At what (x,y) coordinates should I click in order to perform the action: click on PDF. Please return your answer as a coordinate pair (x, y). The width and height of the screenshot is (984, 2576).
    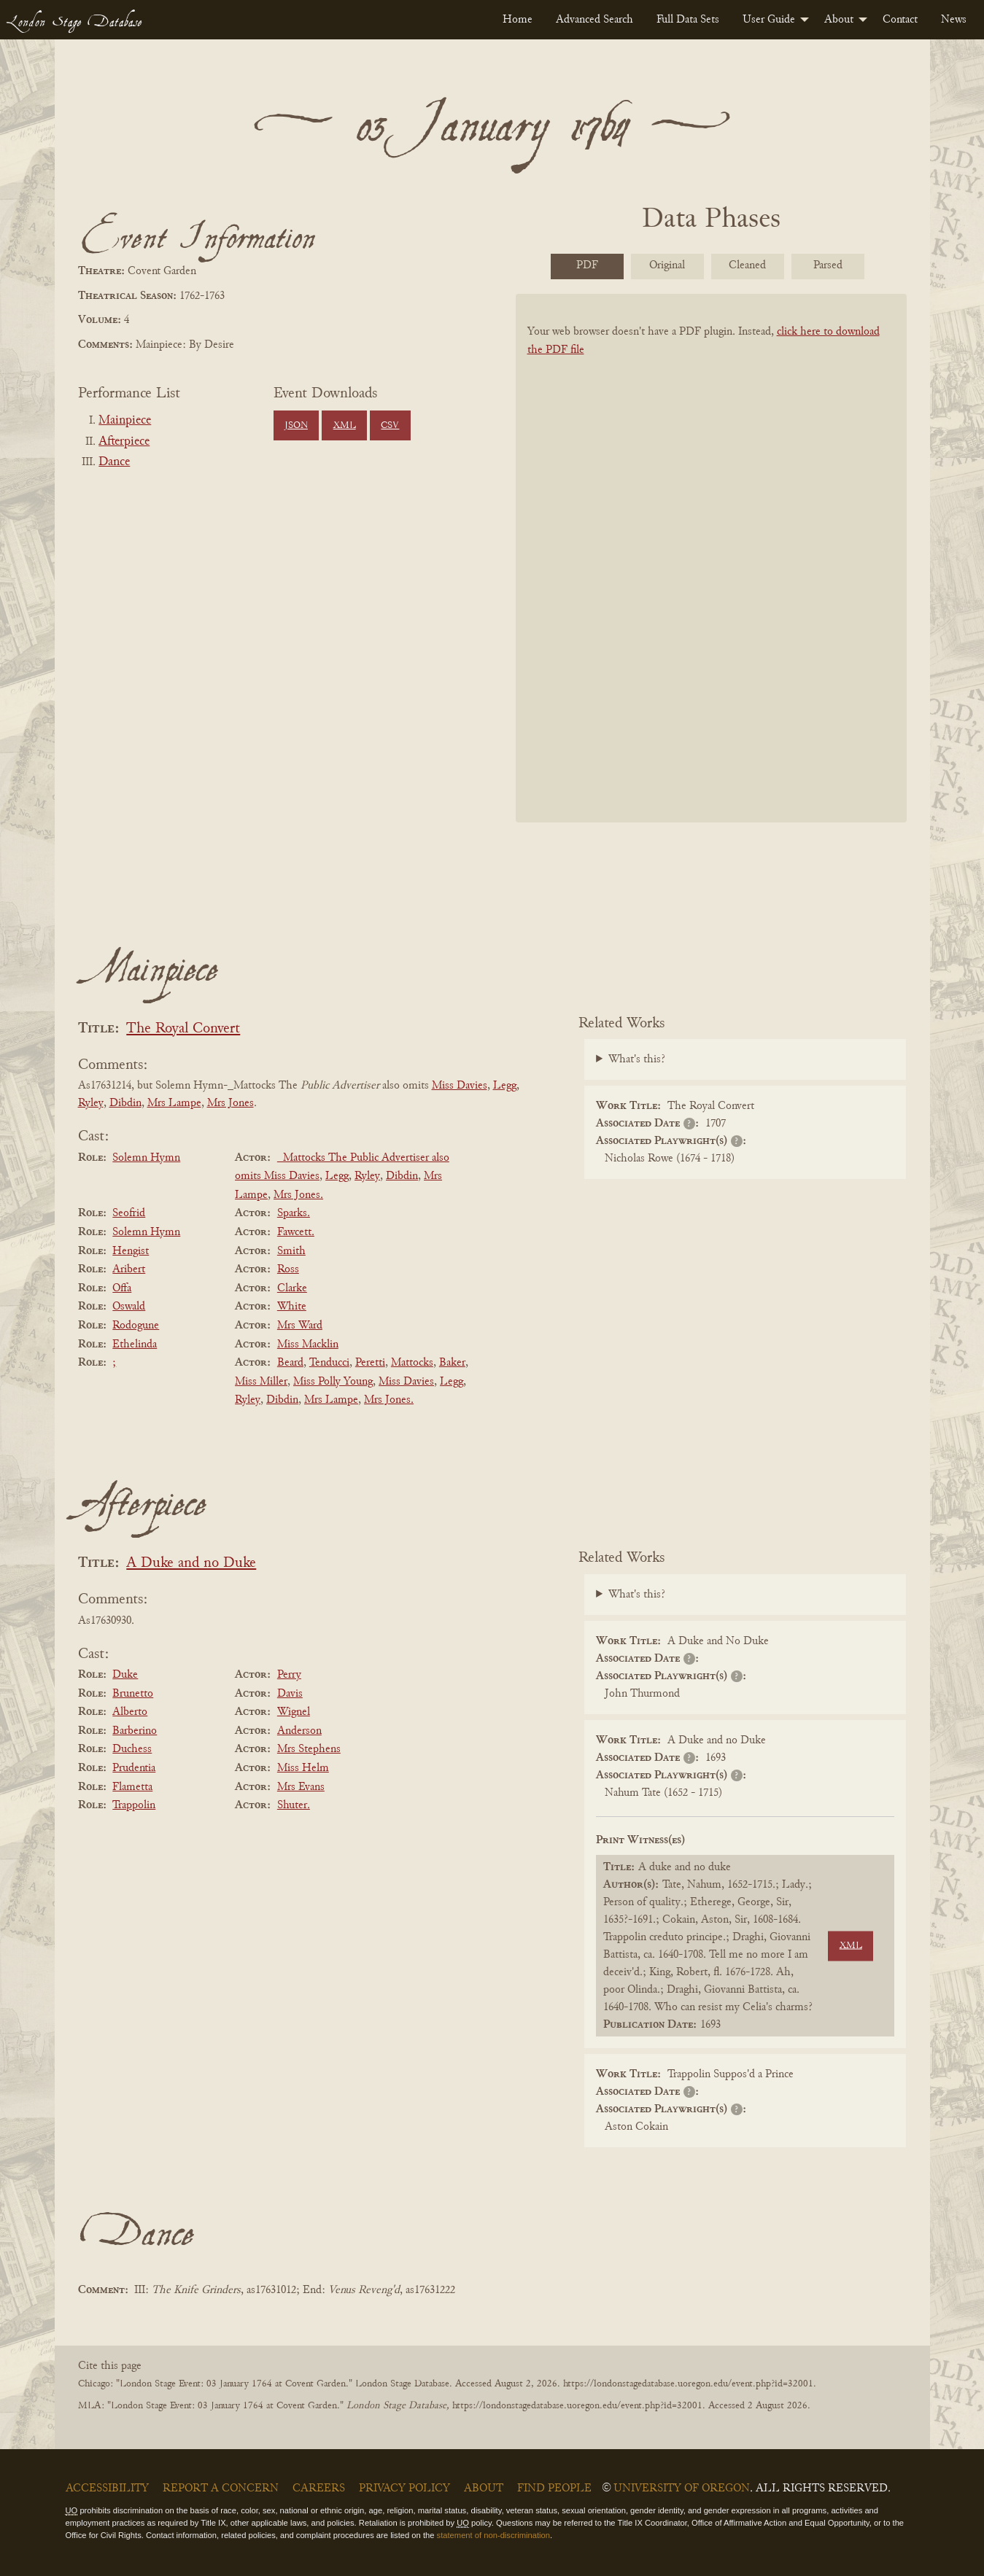
    Looking at the image, I should click on (587, 265).